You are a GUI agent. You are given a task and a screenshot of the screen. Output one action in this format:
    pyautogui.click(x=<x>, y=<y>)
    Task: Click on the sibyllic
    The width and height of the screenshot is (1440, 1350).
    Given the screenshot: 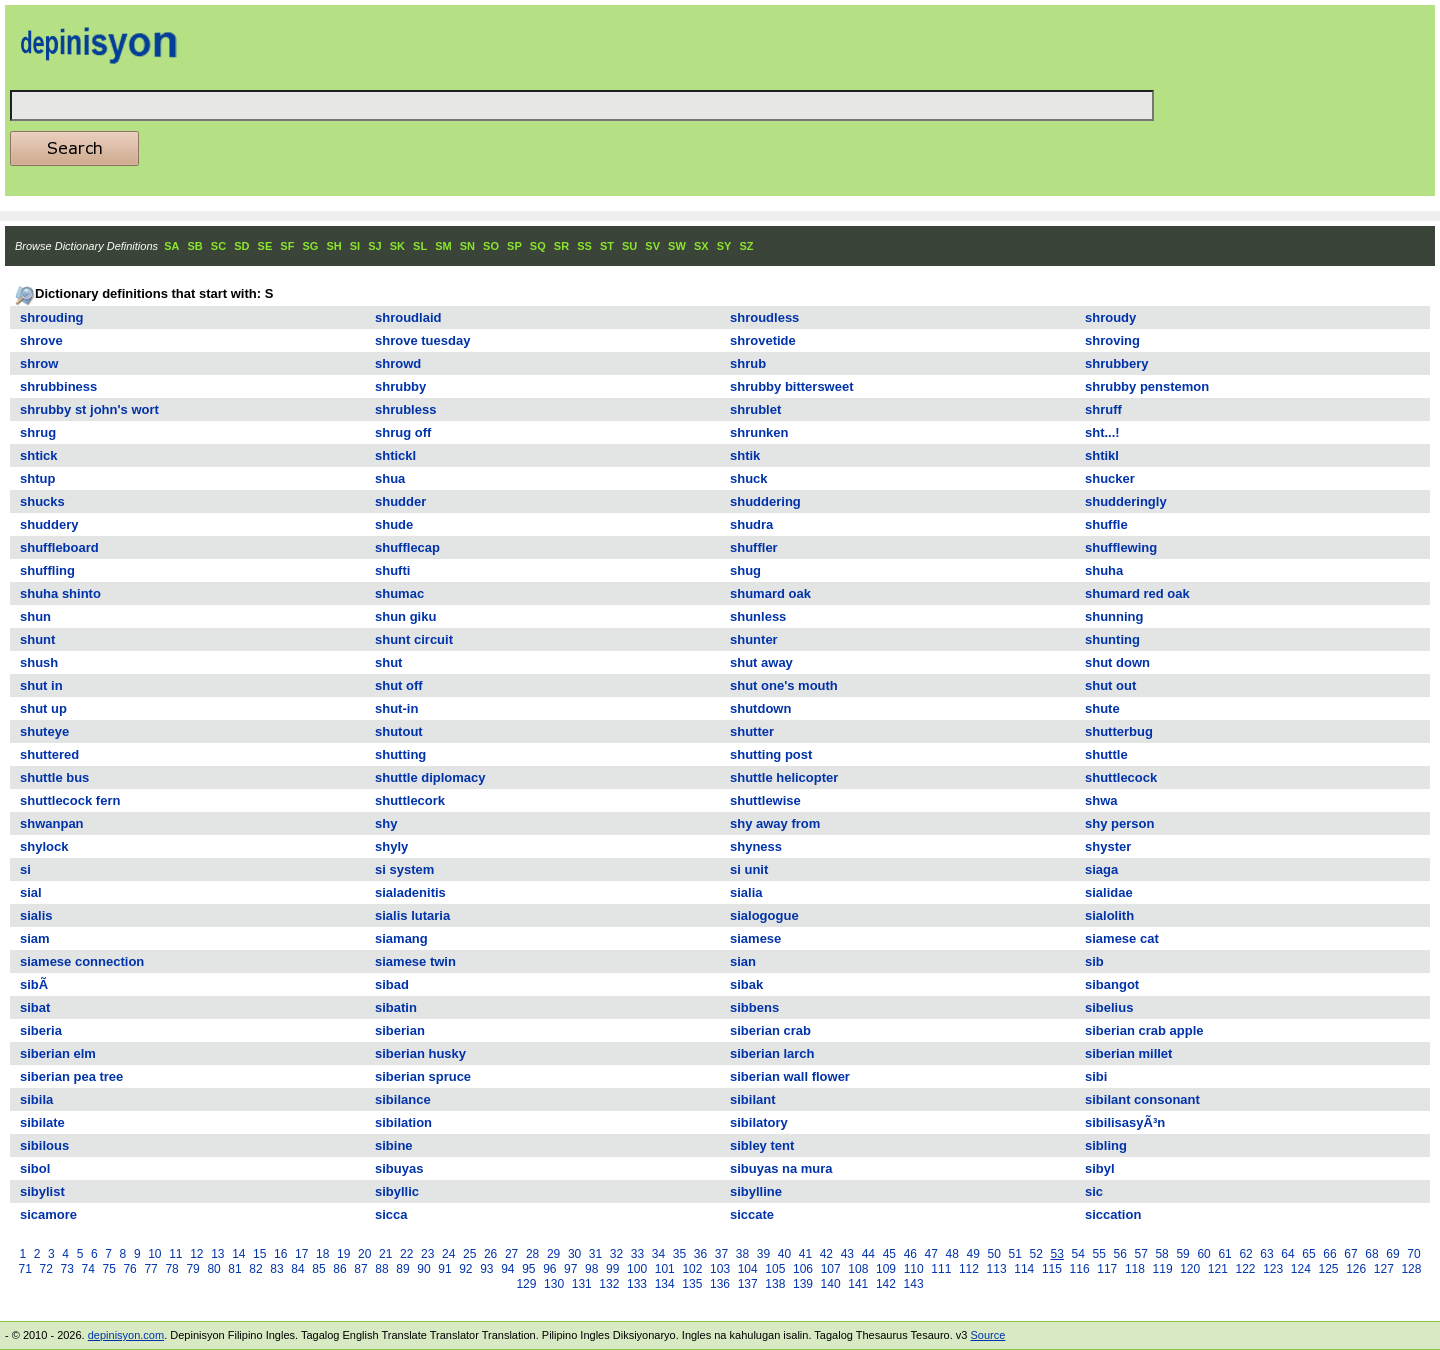 What is the action you would take?
    pyautogui.click(x=397, y=1191)
    